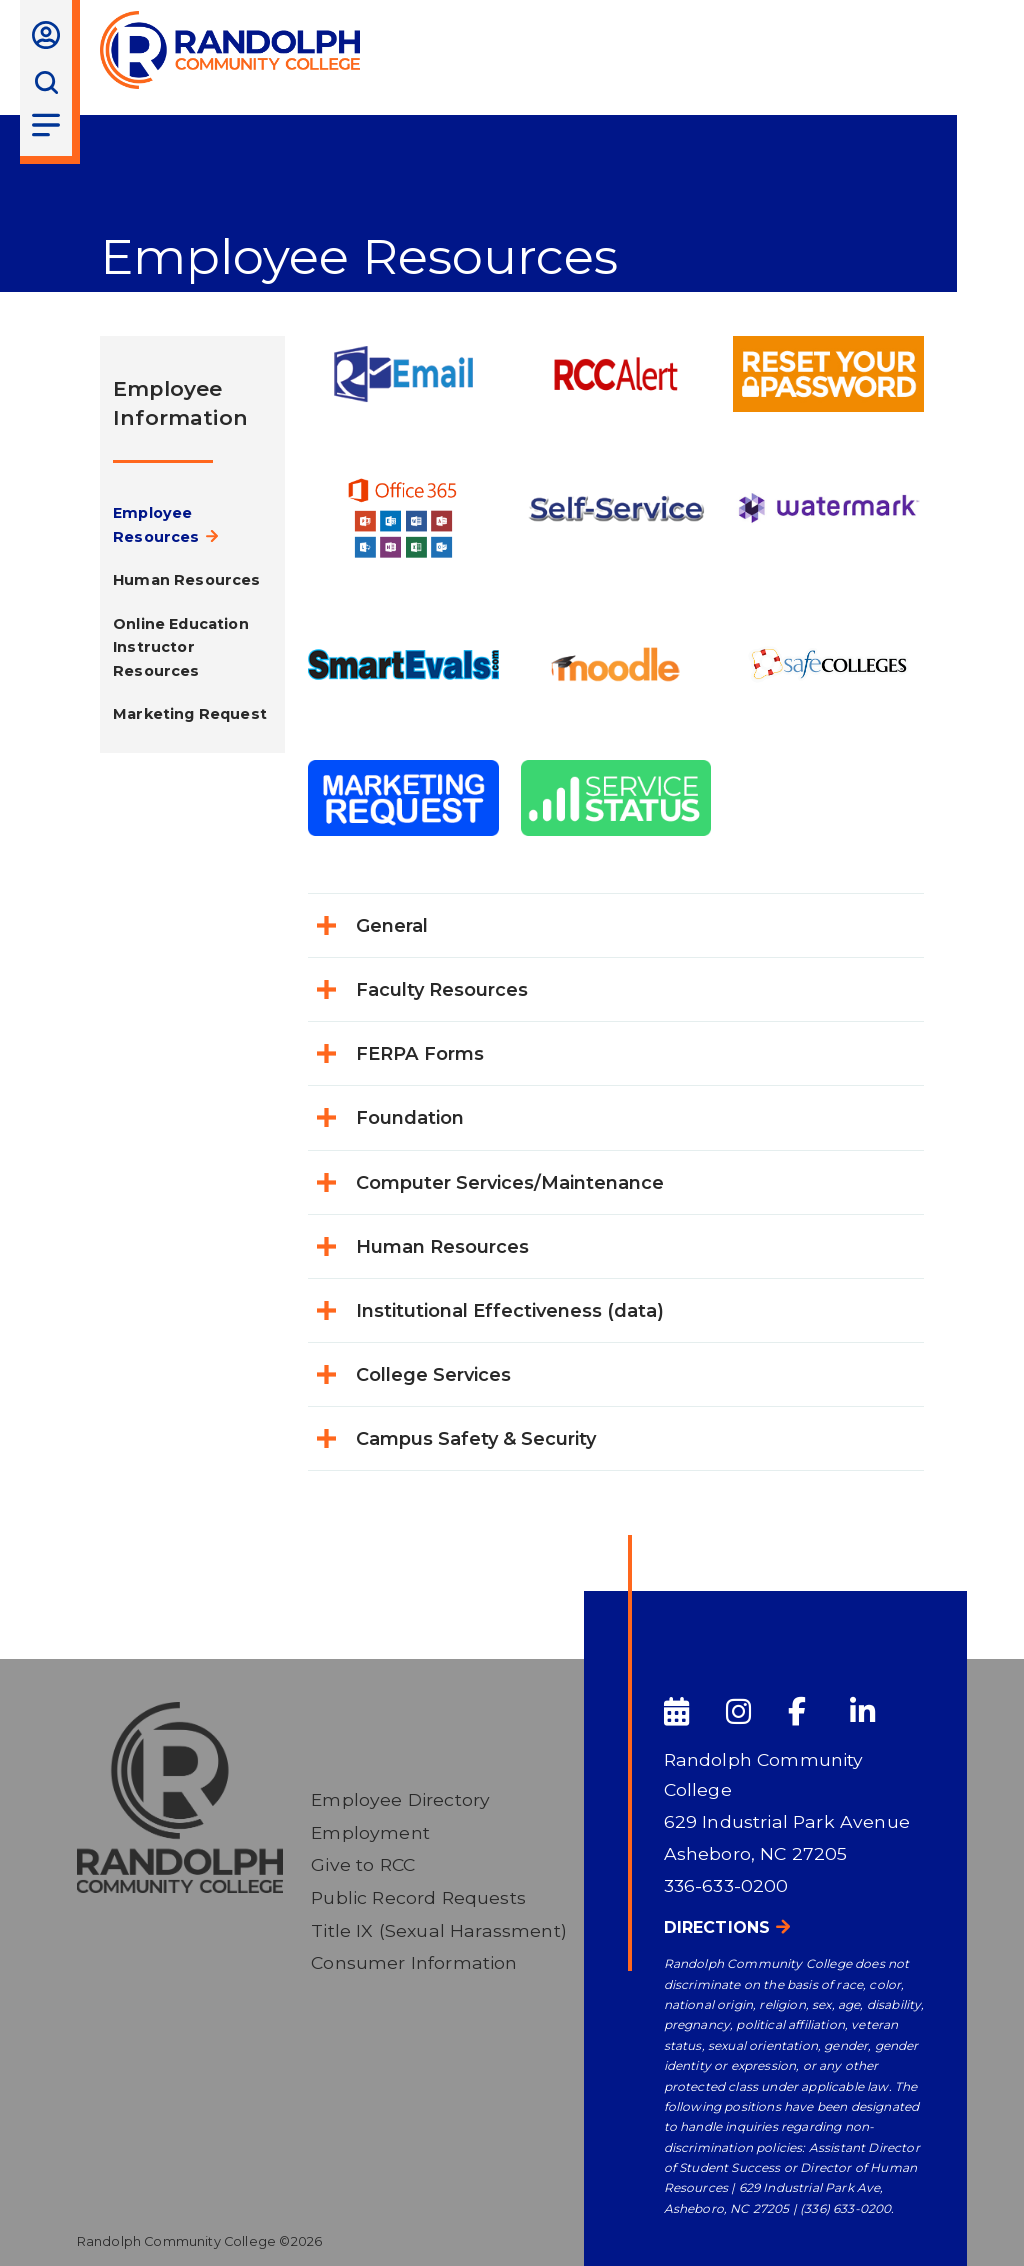  Describe the element at coordinates (414, 1962) in the screenshot. I see `Consumer Information` at that location.